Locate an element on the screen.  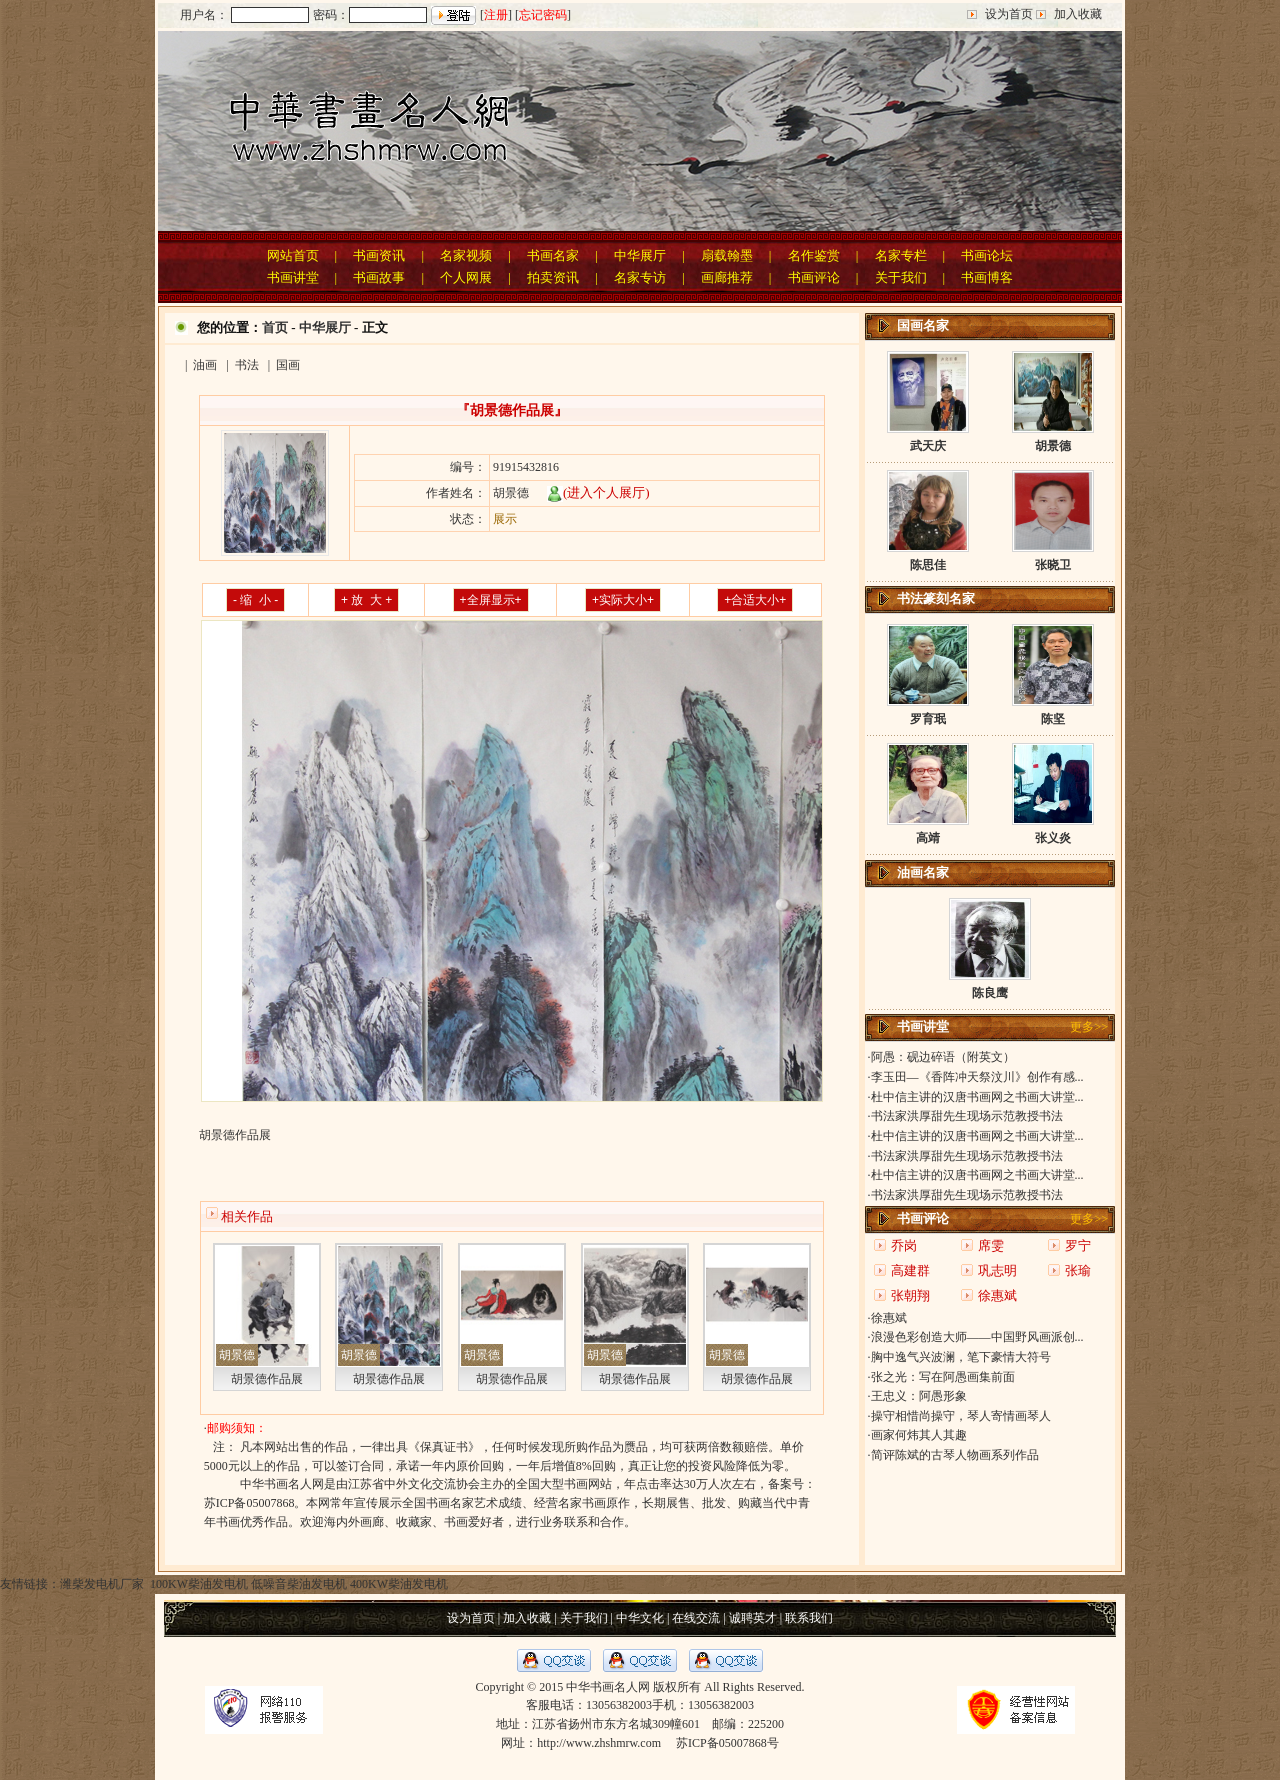
首页 is located at coordinates (275, 327).